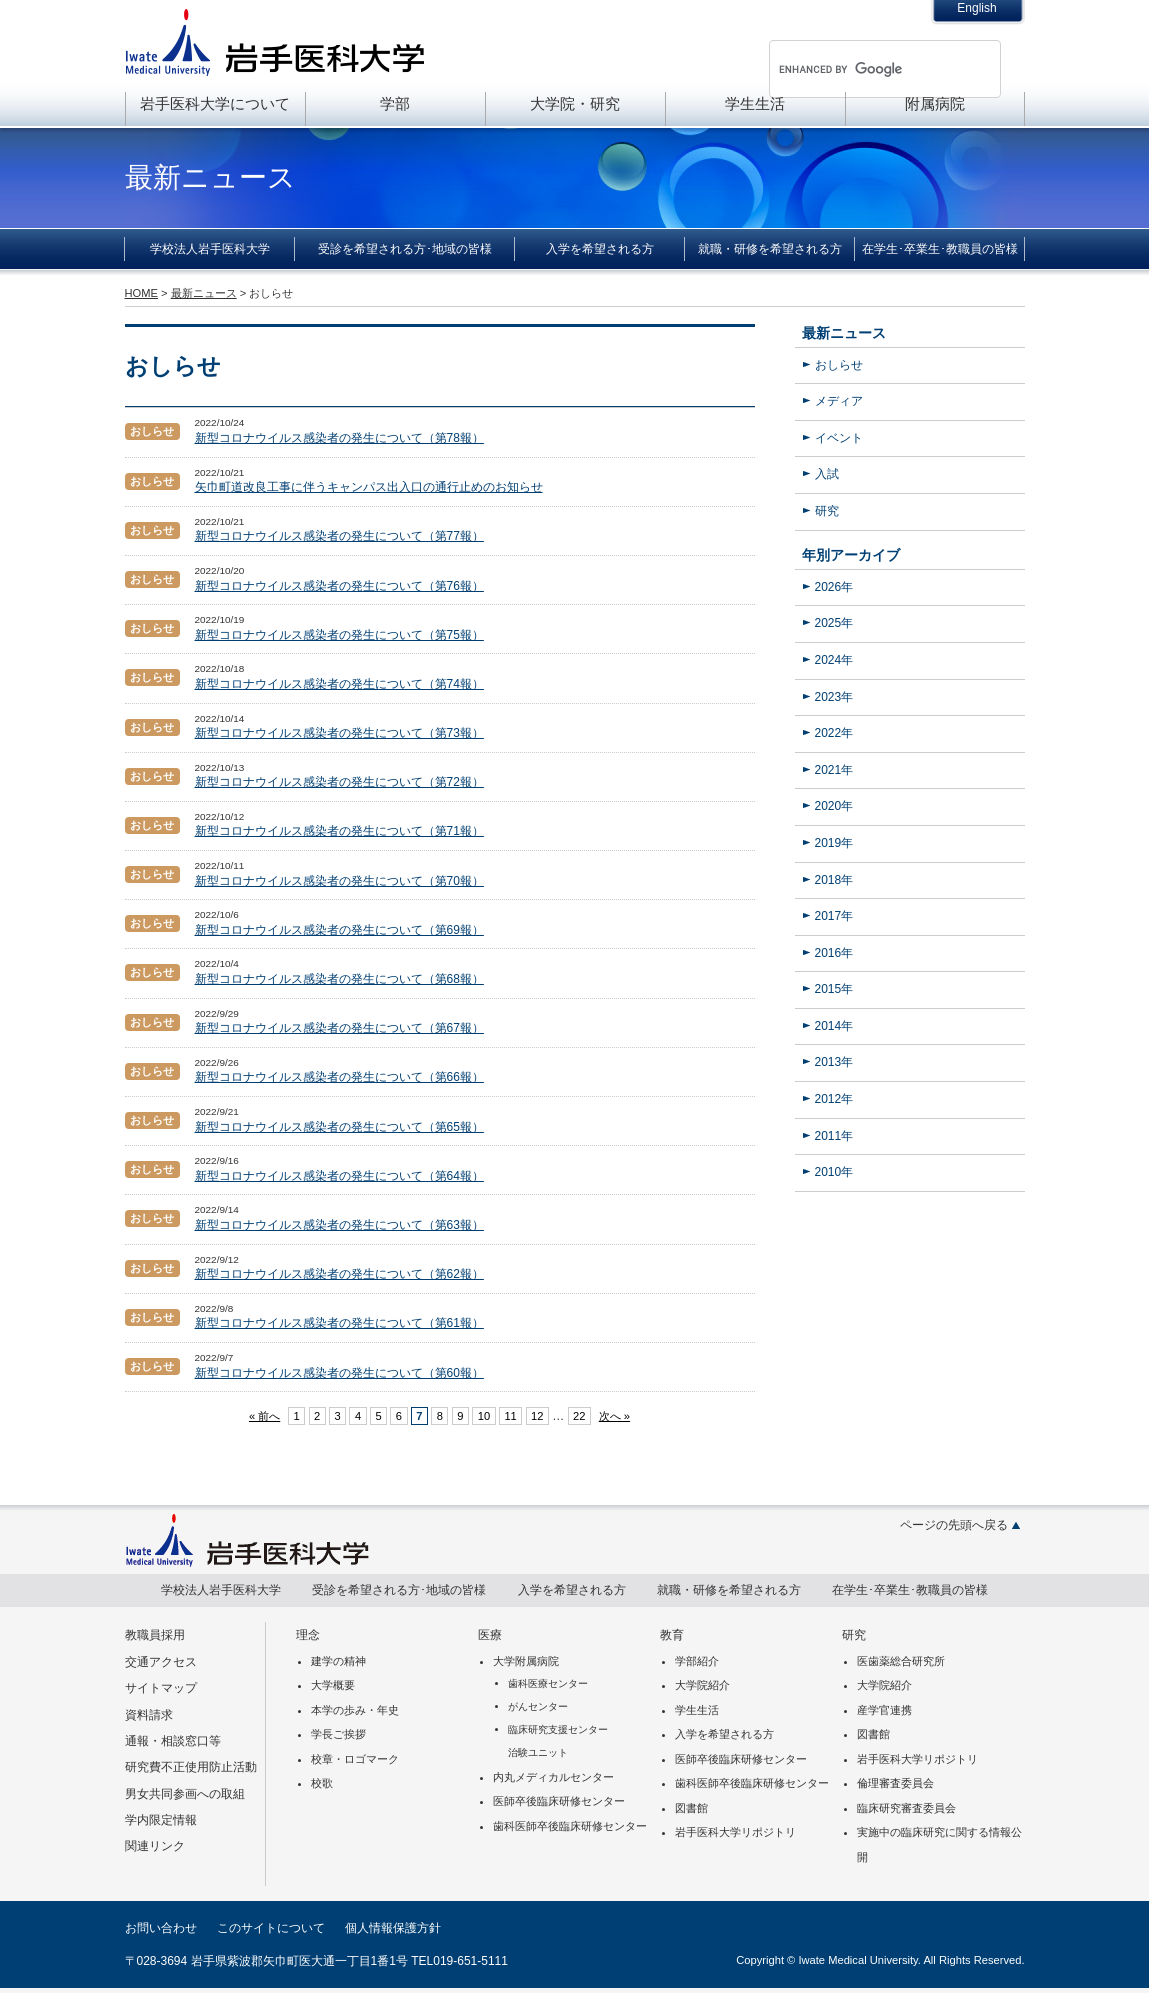 The image size is (1149, 1993). Describe the element at coordinates (526, 1661) in the screenshot. I see `大学附属病院` at that location.